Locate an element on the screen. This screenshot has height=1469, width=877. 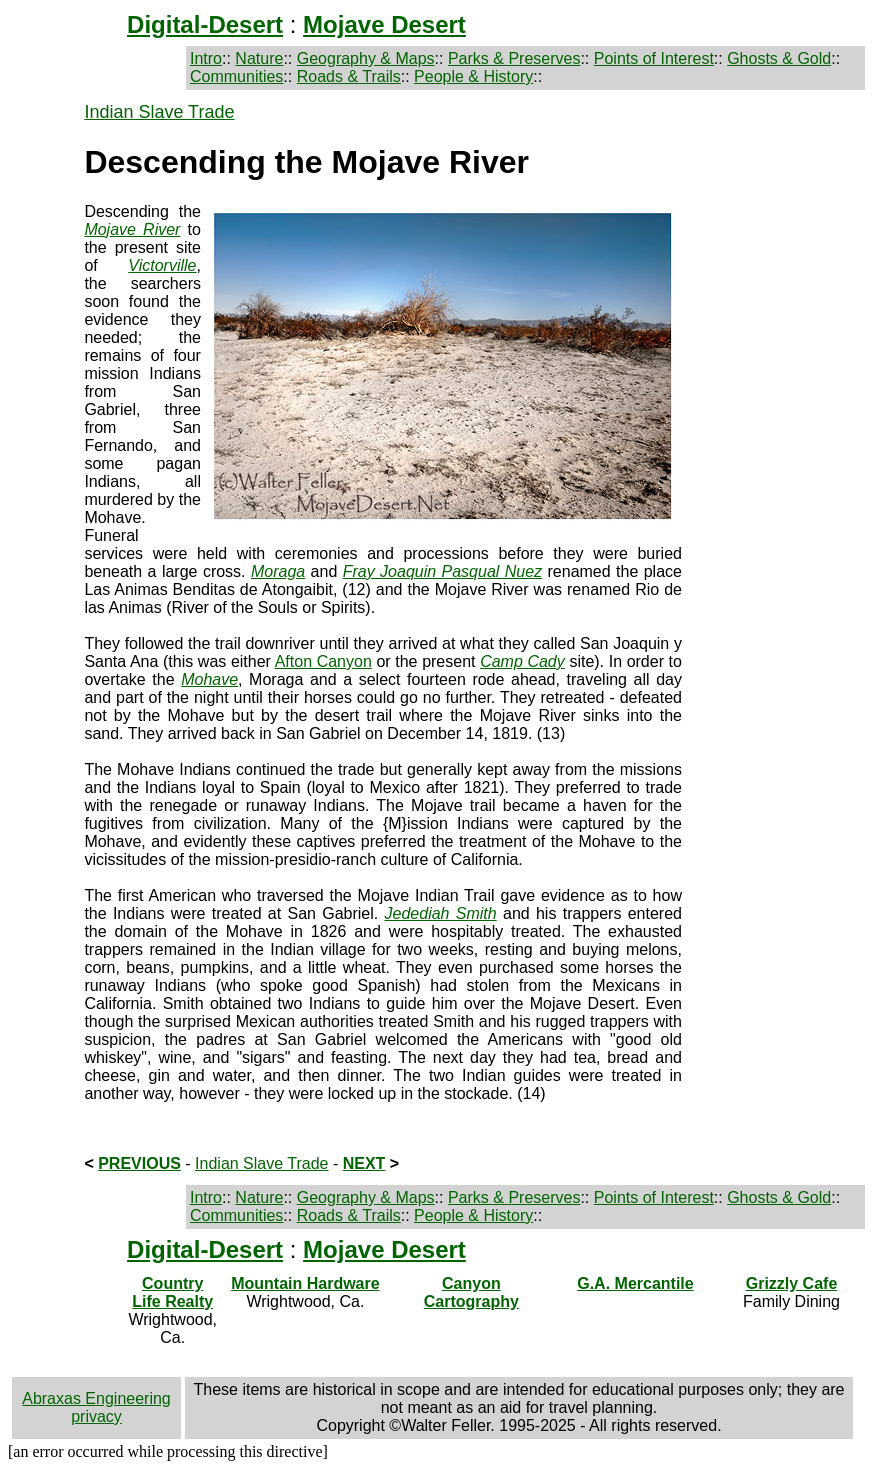
Nature is located at coordinates (259, 58).